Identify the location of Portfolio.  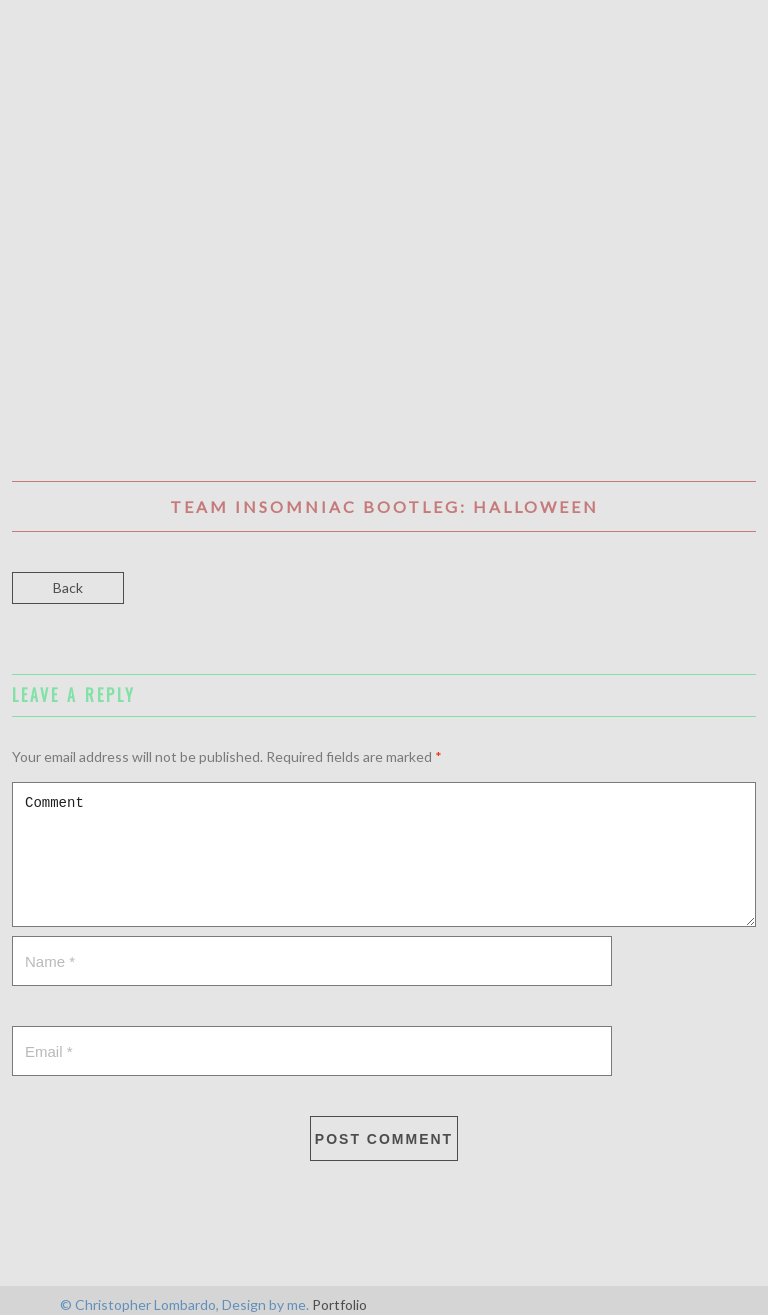
(339, 1304).